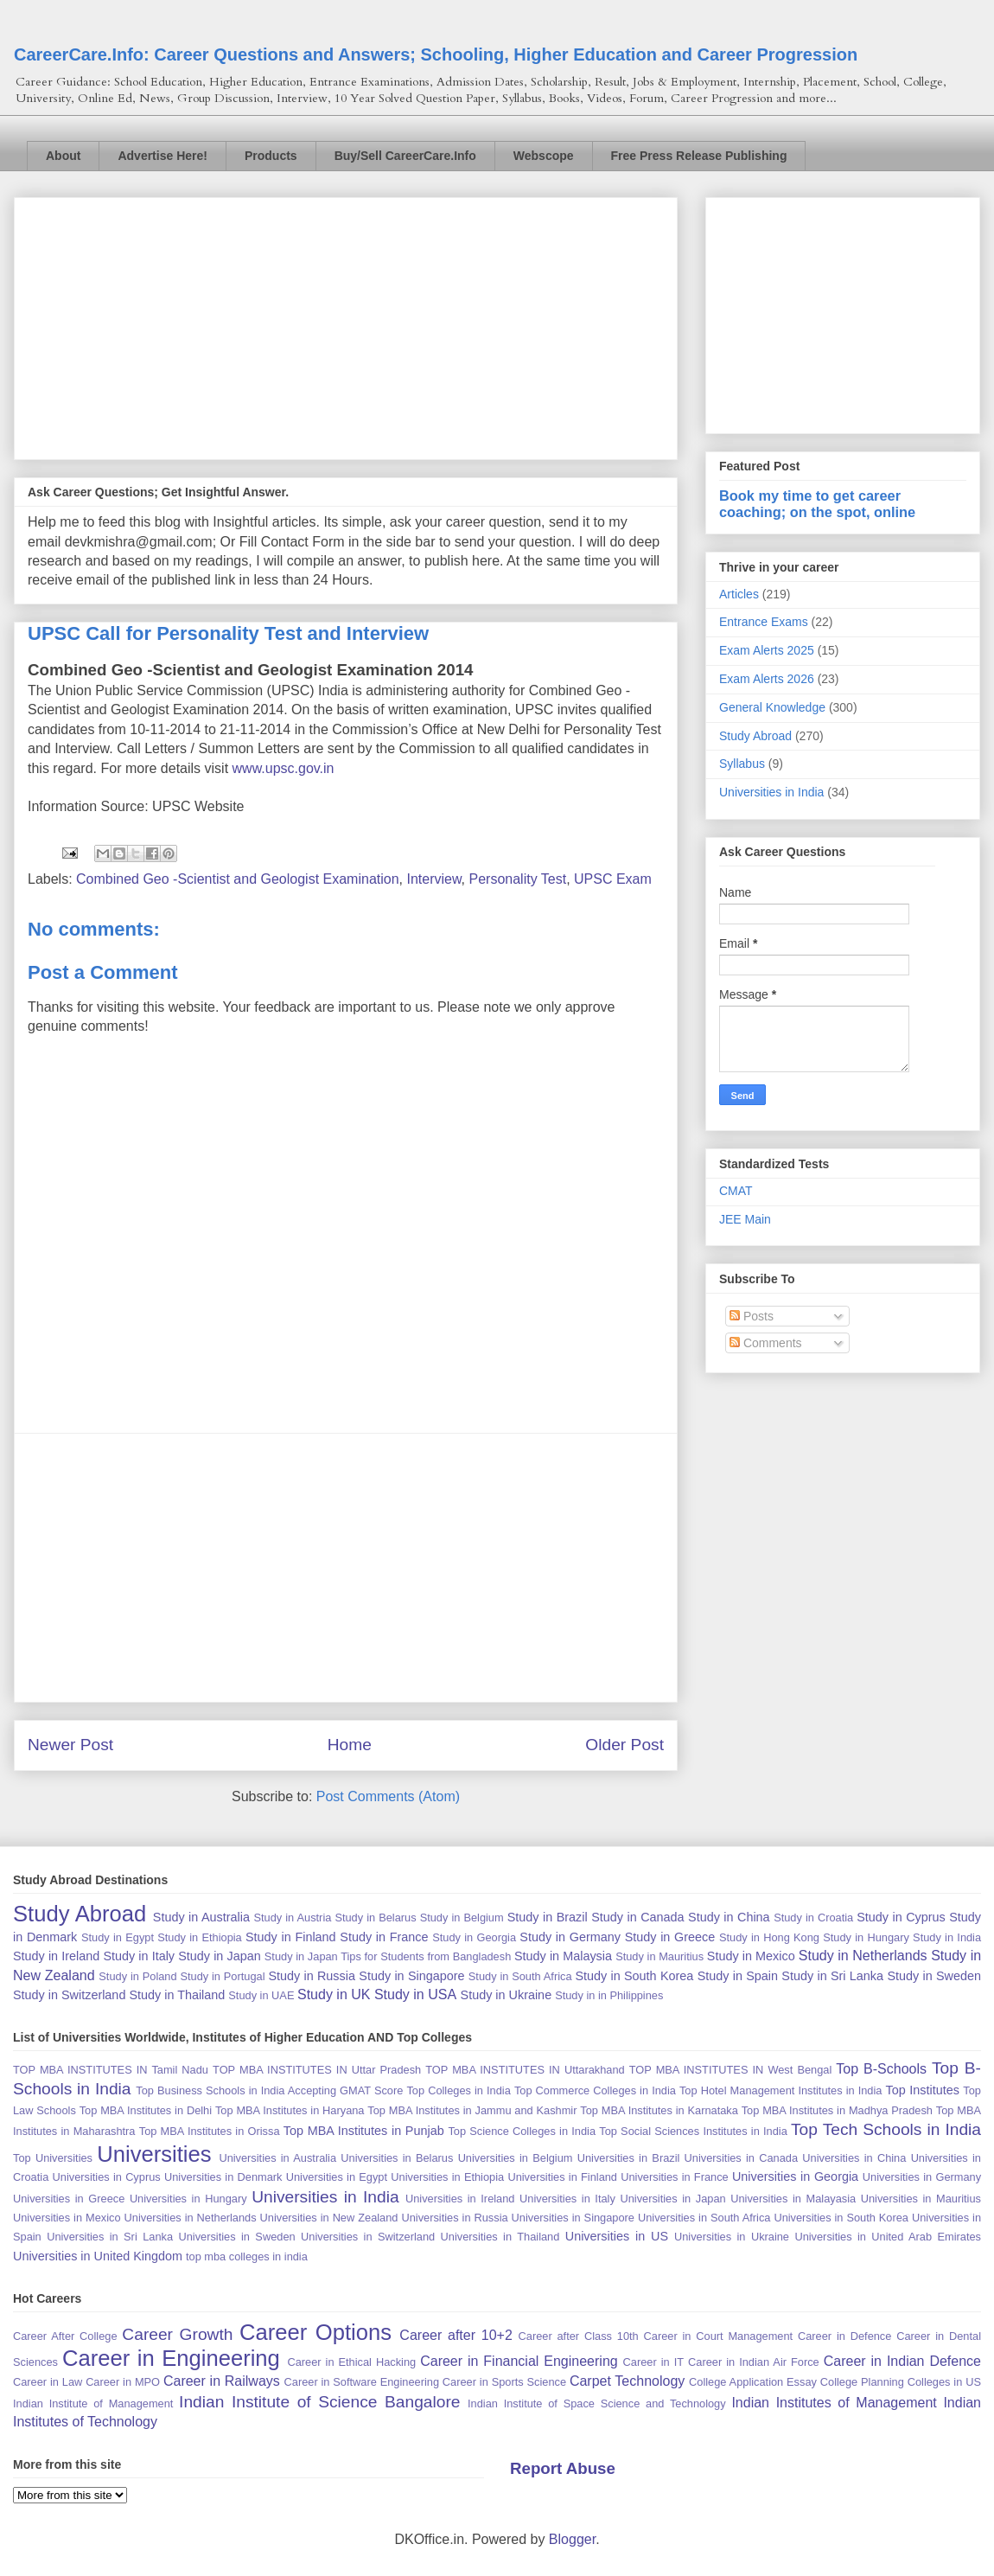  I want to click on General Knowledge, so click(772, 707).